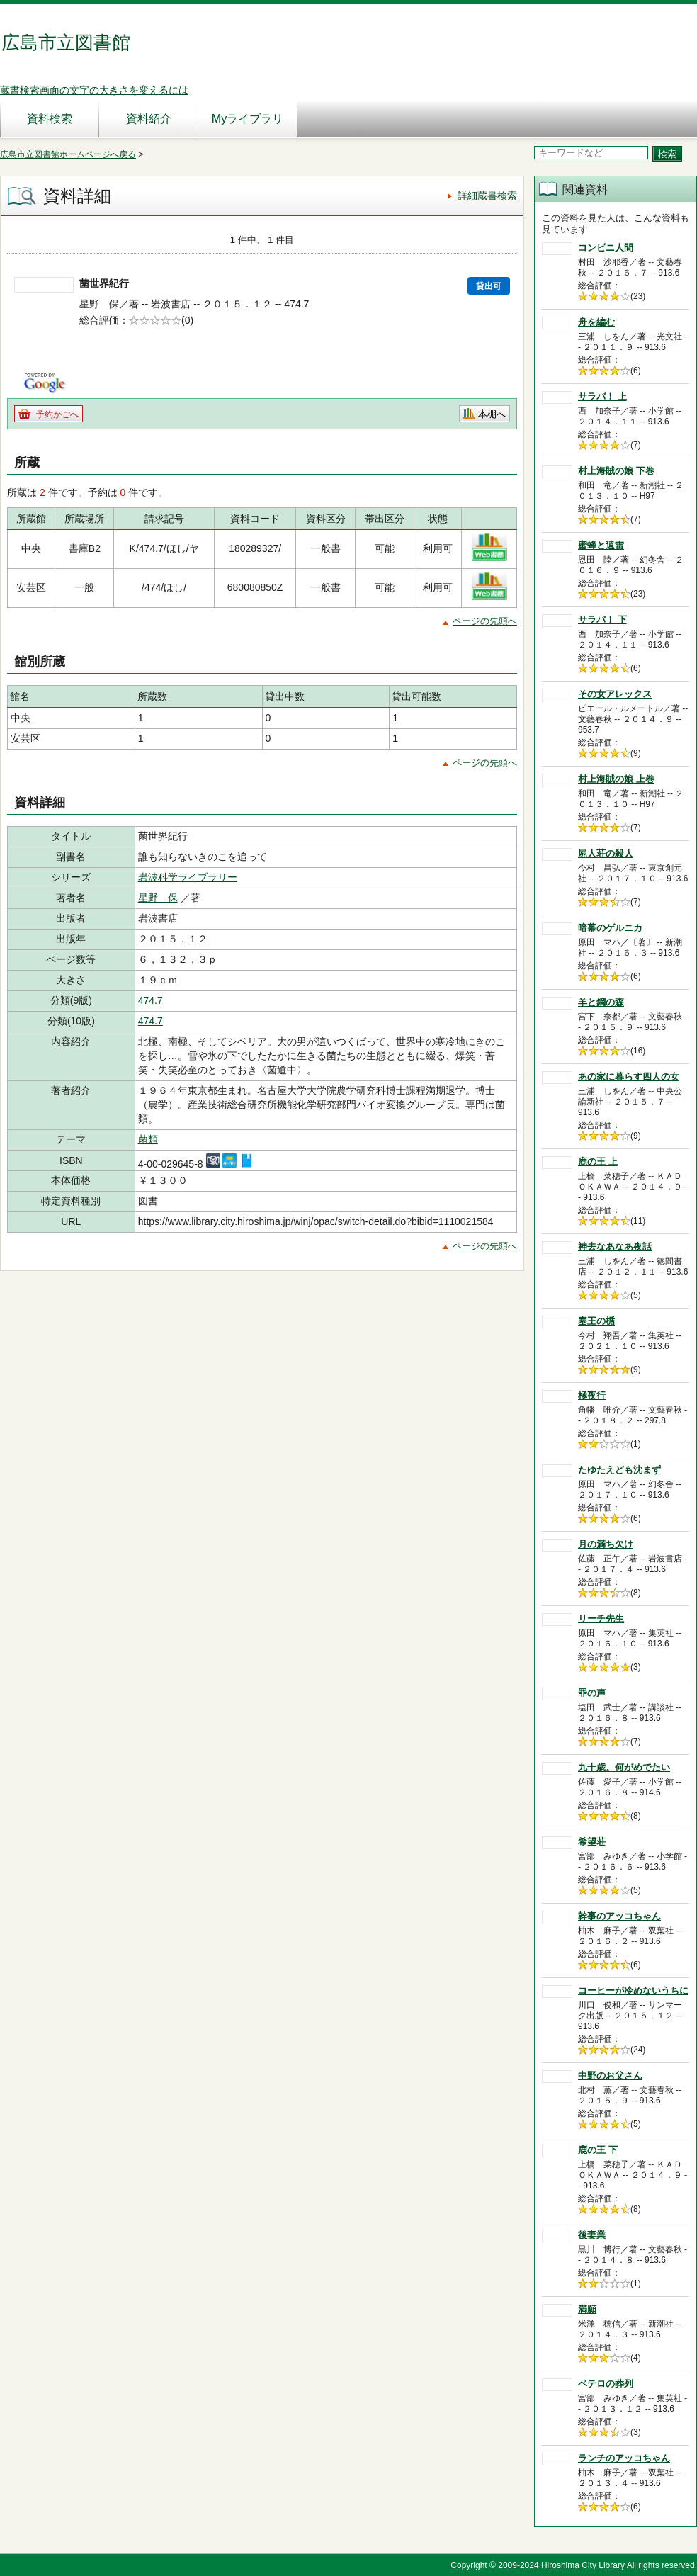  Describe the element at coordinates (57, 414) in the screenshot. I see `予約かごへ` at that location.